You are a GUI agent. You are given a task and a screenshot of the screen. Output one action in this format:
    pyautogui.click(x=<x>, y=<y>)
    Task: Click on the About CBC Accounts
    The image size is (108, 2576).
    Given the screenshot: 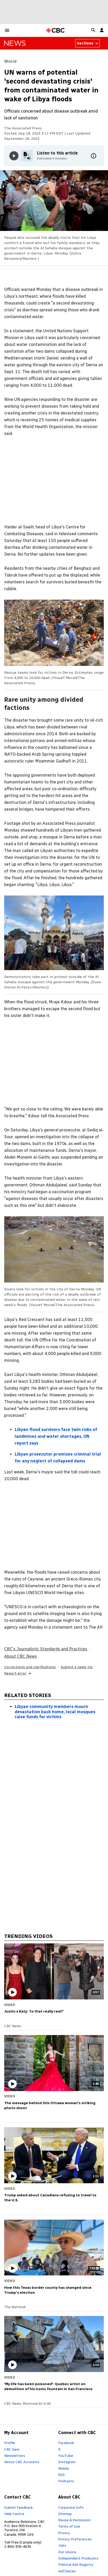 What is the action you would take?
    pyautogui.click(x=21, y=2462)
    